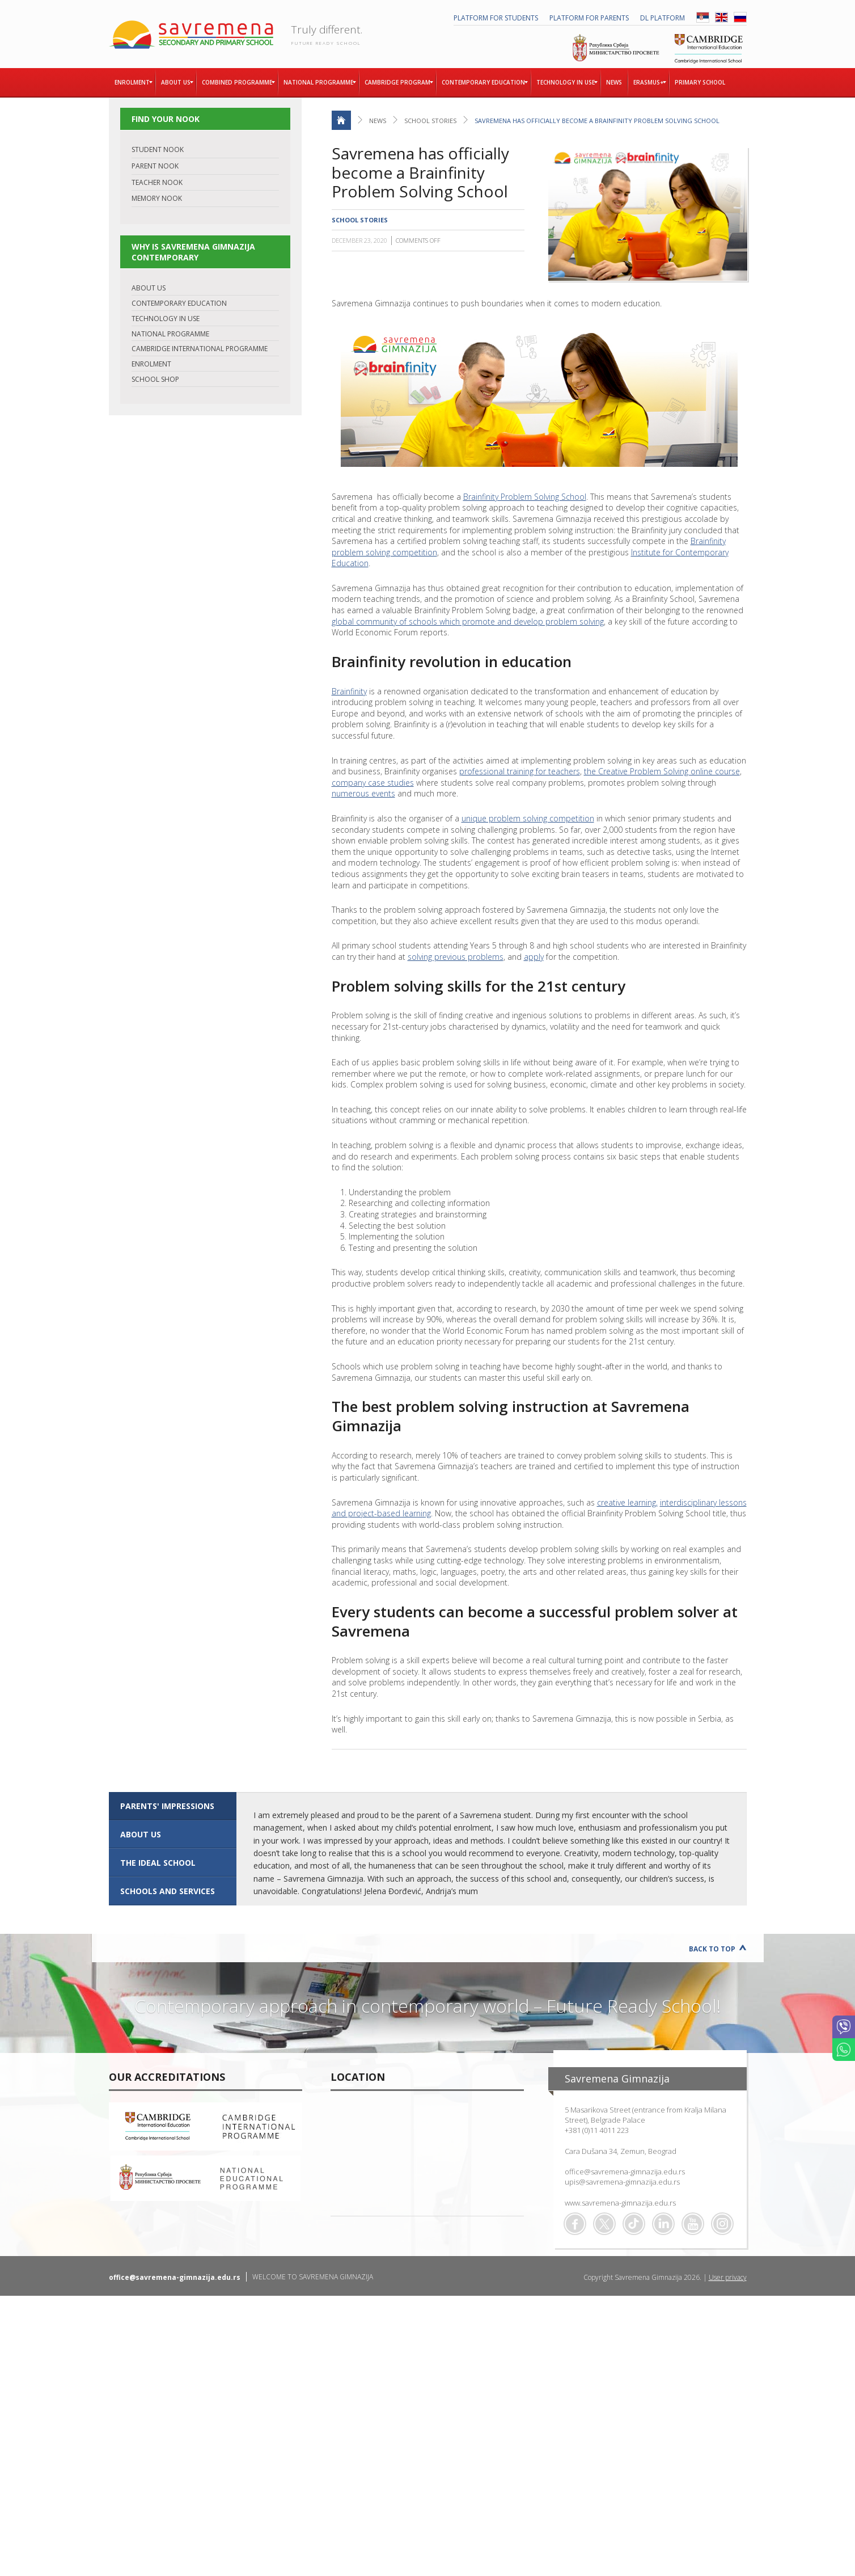 This screenshot has height=2576, width=855. What do you see at coordinates (373, 782) in the screenshot?
I see `company case studies` at bounding box center [373, 782].